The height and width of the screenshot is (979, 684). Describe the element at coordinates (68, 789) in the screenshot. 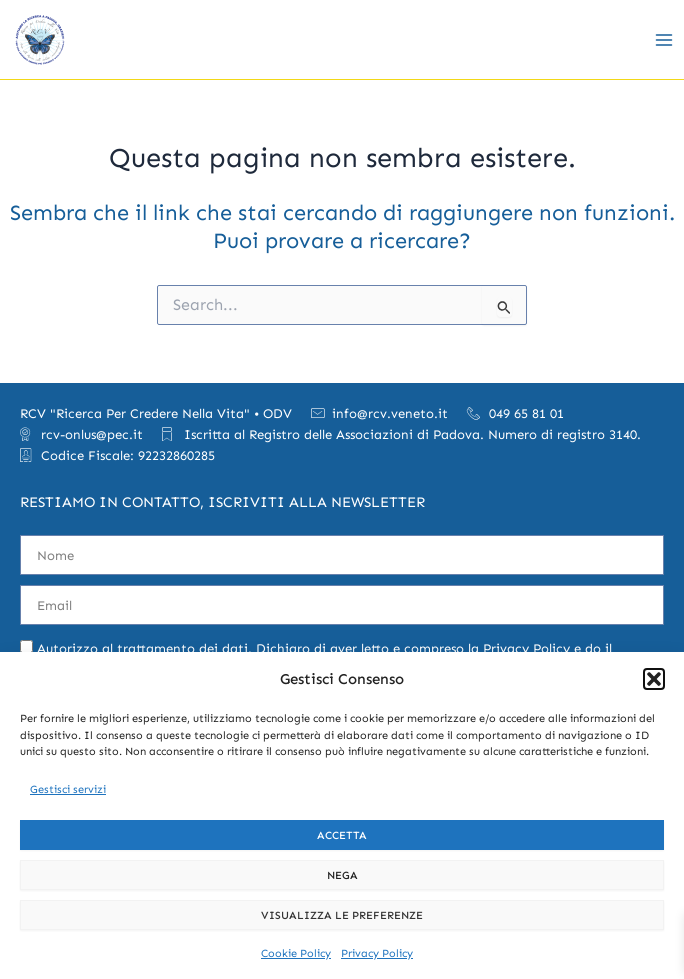

I see `Gestisci servizi` at that location.